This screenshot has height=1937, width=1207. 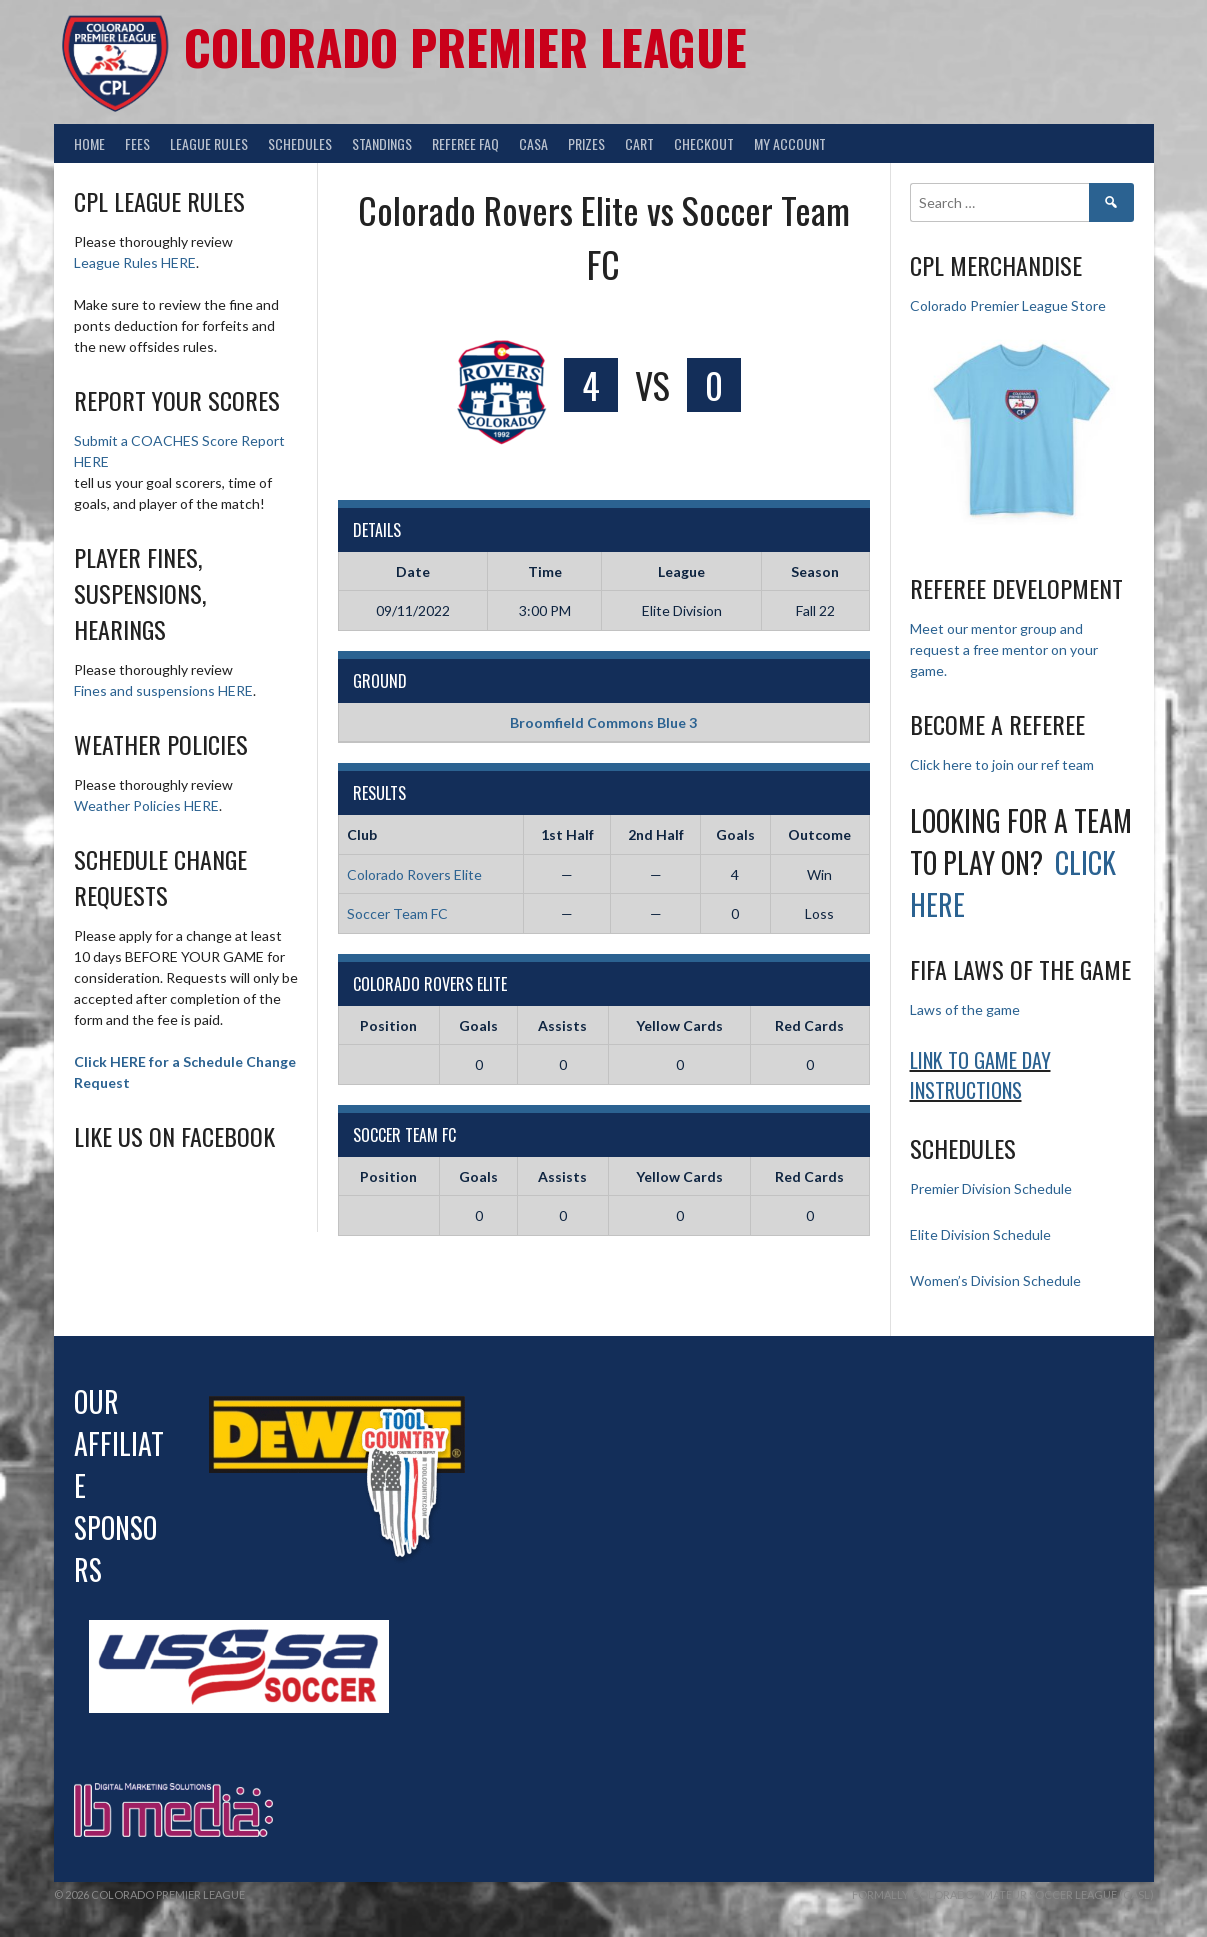 What do you see at coordinates (414, 874) in the screenshot?
I see `Colorado Rovers Elite` at bounding box center [414, 874].